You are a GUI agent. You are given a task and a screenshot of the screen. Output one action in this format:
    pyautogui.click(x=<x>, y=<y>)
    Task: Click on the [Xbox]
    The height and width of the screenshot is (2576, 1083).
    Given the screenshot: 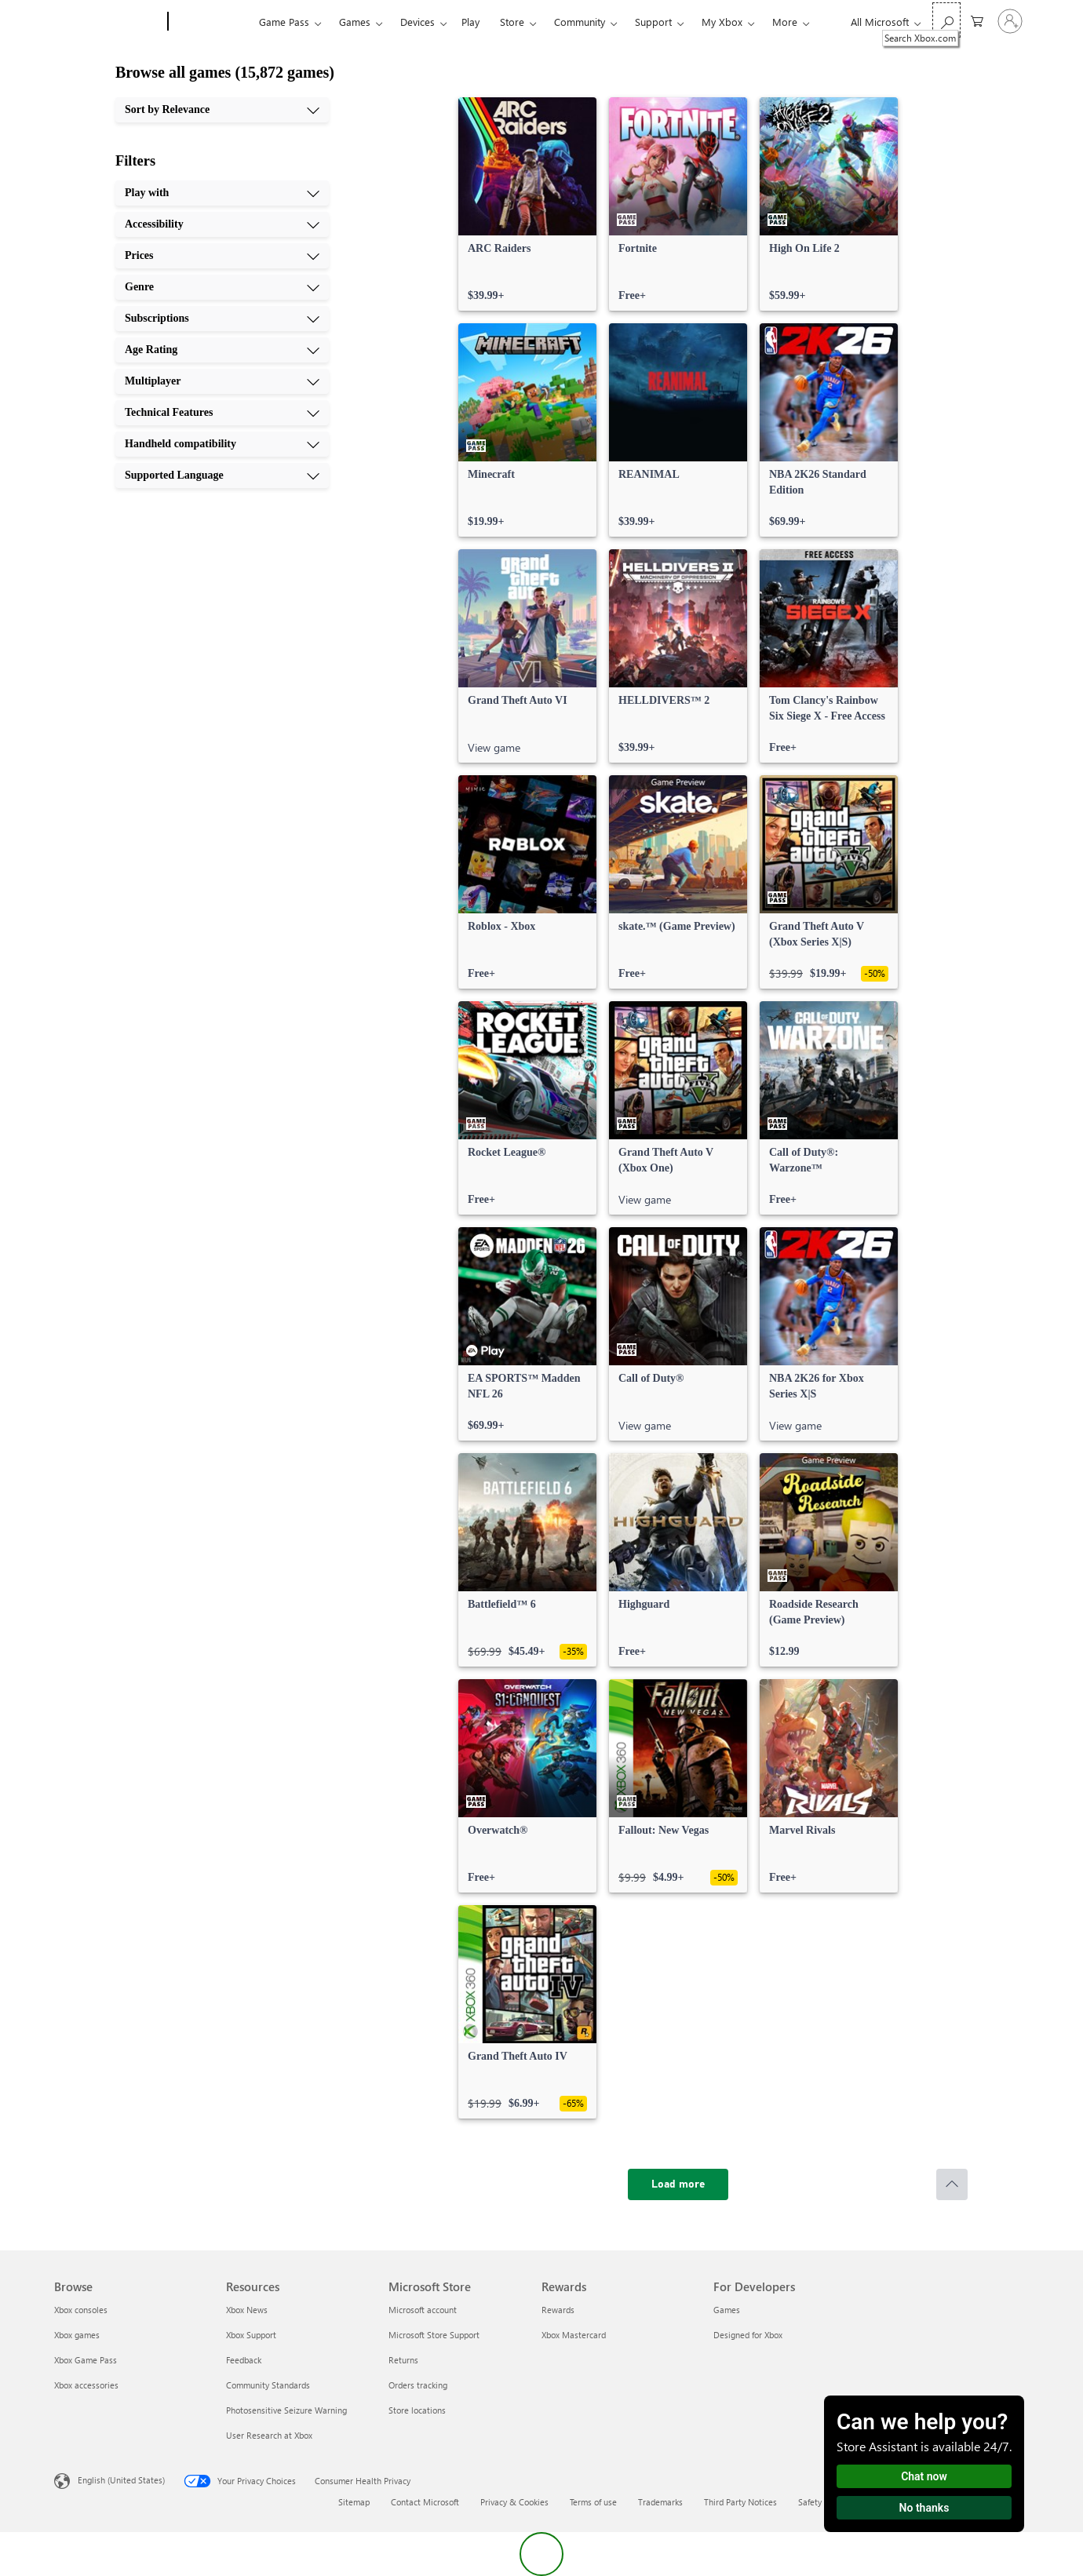 What is the action you would take?
    pyautogui.click(x=211, y=22)
    